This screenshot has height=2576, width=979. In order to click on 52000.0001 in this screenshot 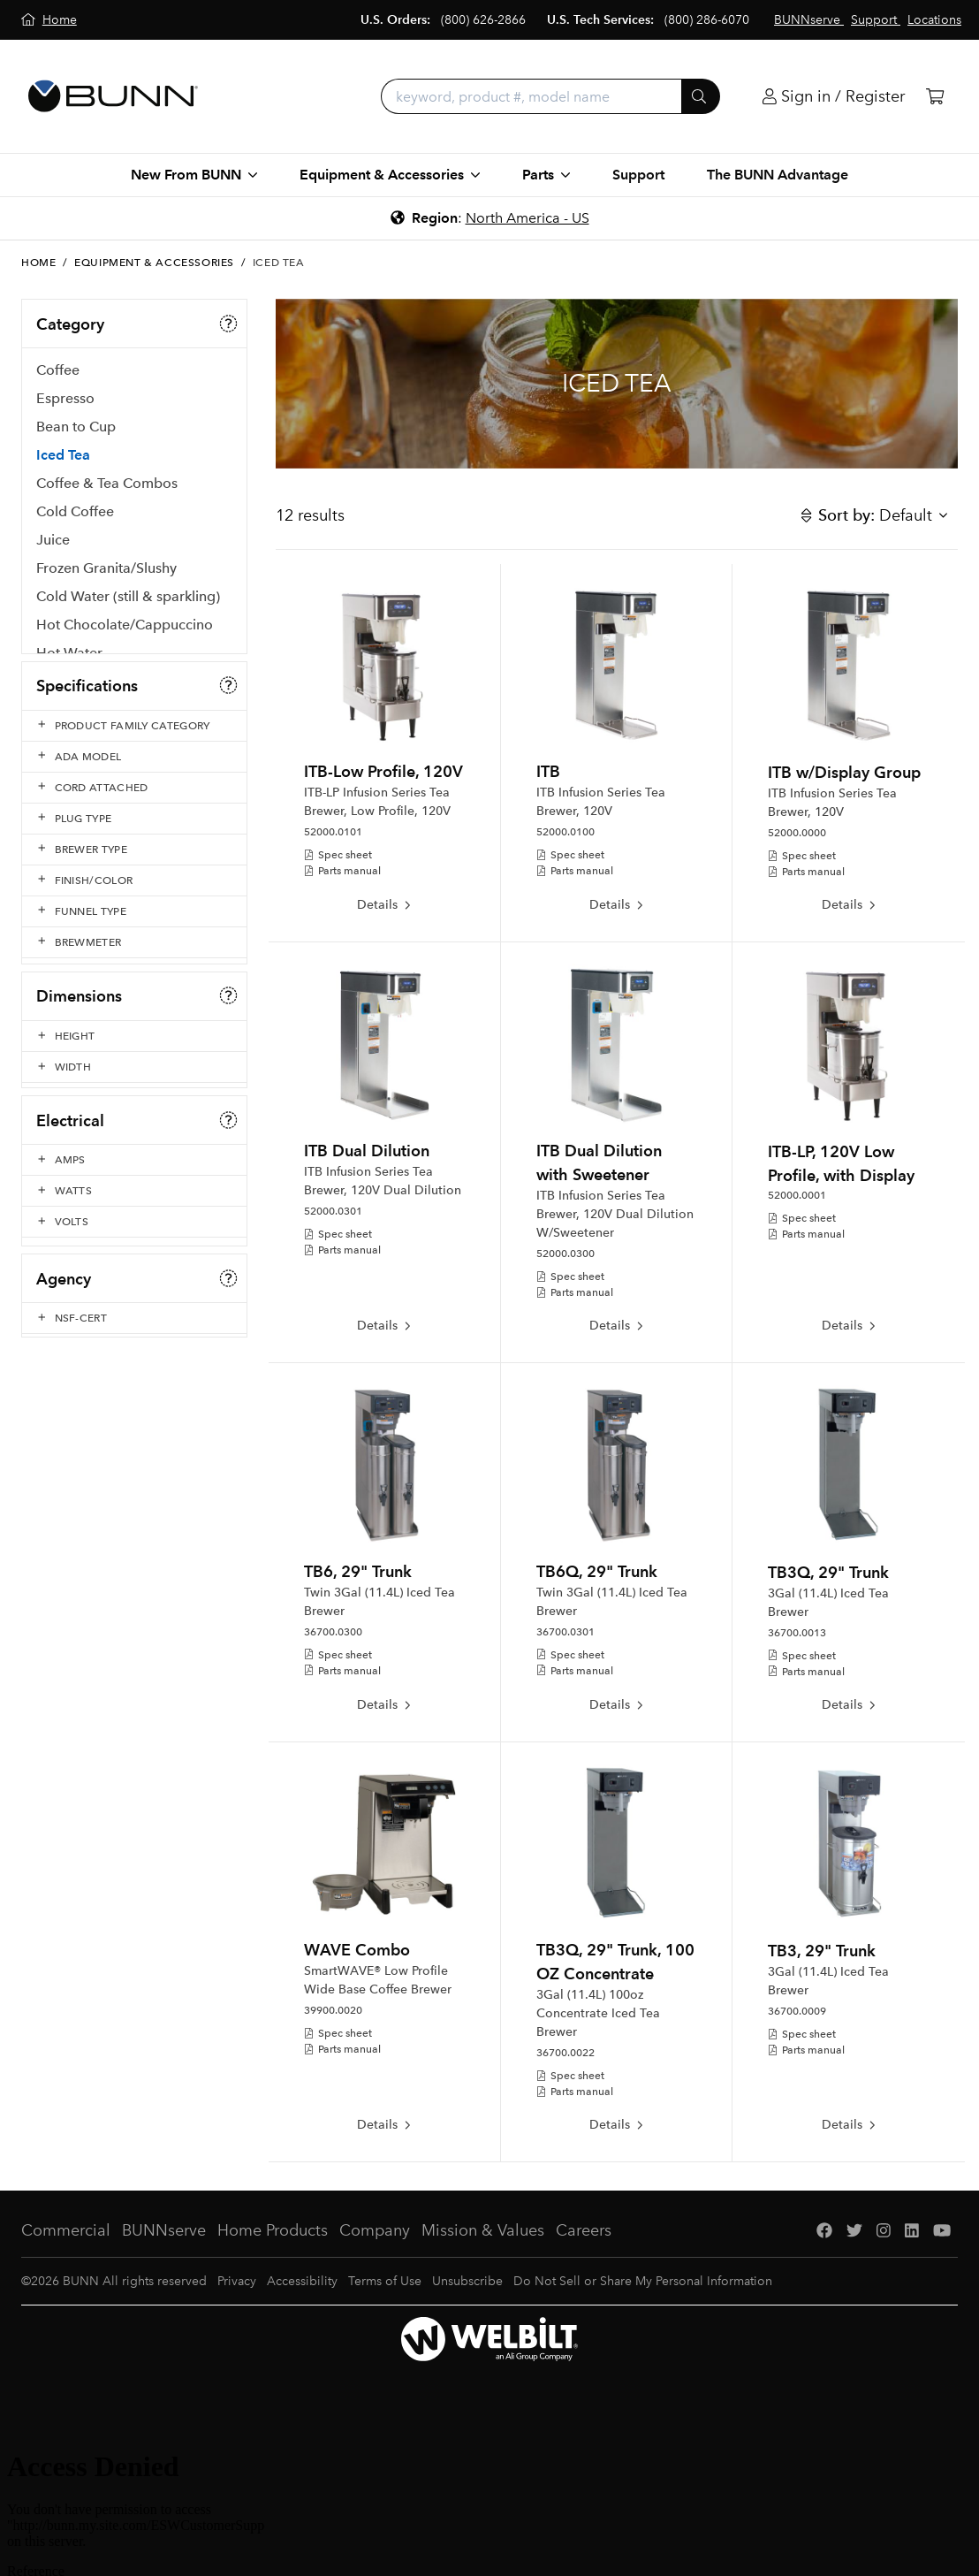, I will do `click(797, 1195)`.